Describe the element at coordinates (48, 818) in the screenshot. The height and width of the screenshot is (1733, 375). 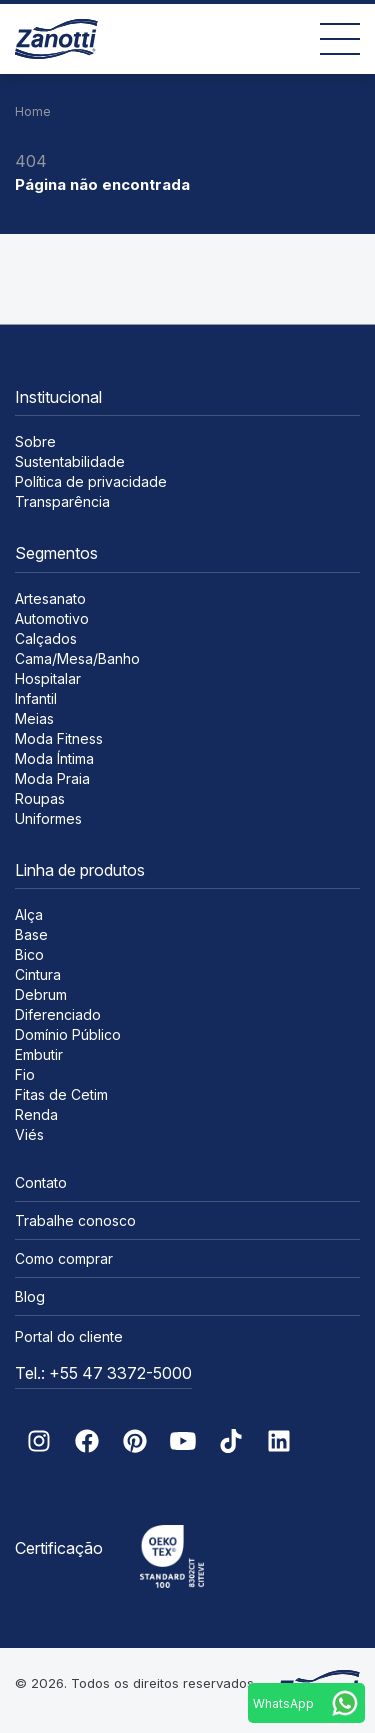
I see `Uniformes` at that location.